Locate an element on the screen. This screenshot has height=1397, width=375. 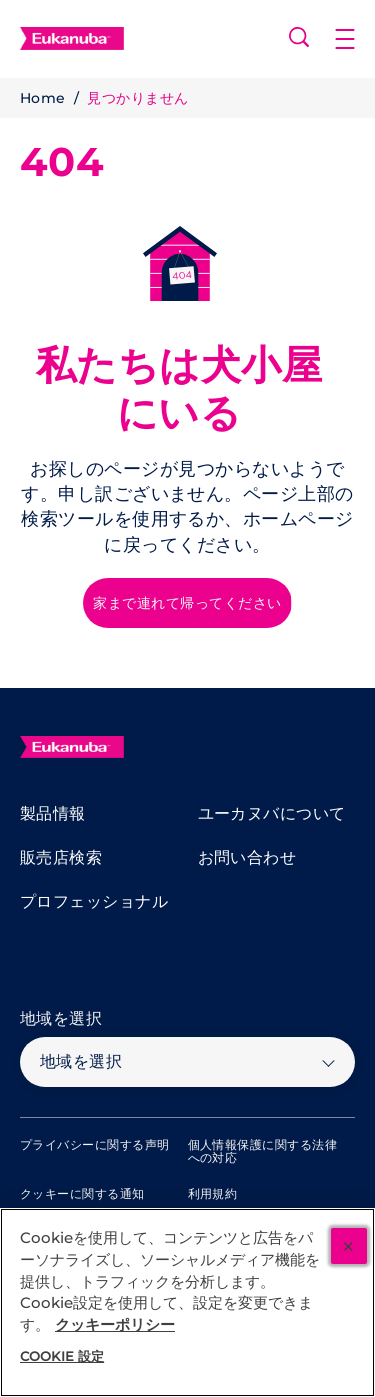
クッキーポリシー [あなたのプライバシーを守るための詳細設定, 新しいタブで開く] is located at coordinates (115, 1325).